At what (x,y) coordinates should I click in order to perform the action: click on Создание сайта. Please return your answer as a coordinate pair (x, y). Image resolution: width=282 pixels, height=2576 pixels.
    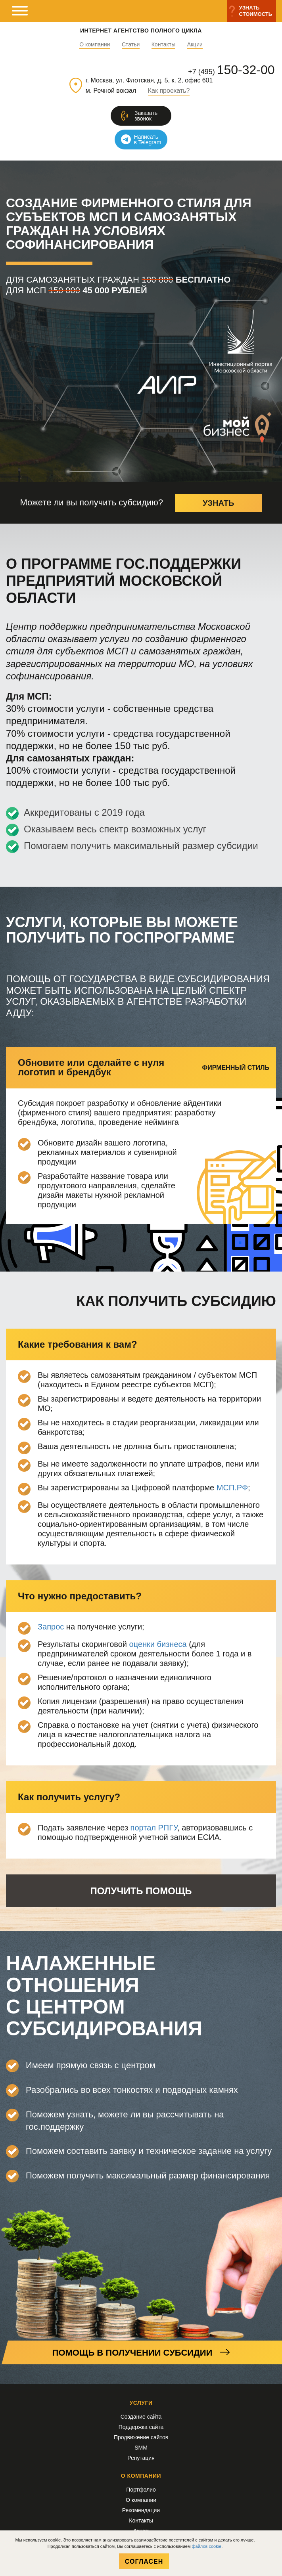
    Looking at the image, I should click on (141, 2416).